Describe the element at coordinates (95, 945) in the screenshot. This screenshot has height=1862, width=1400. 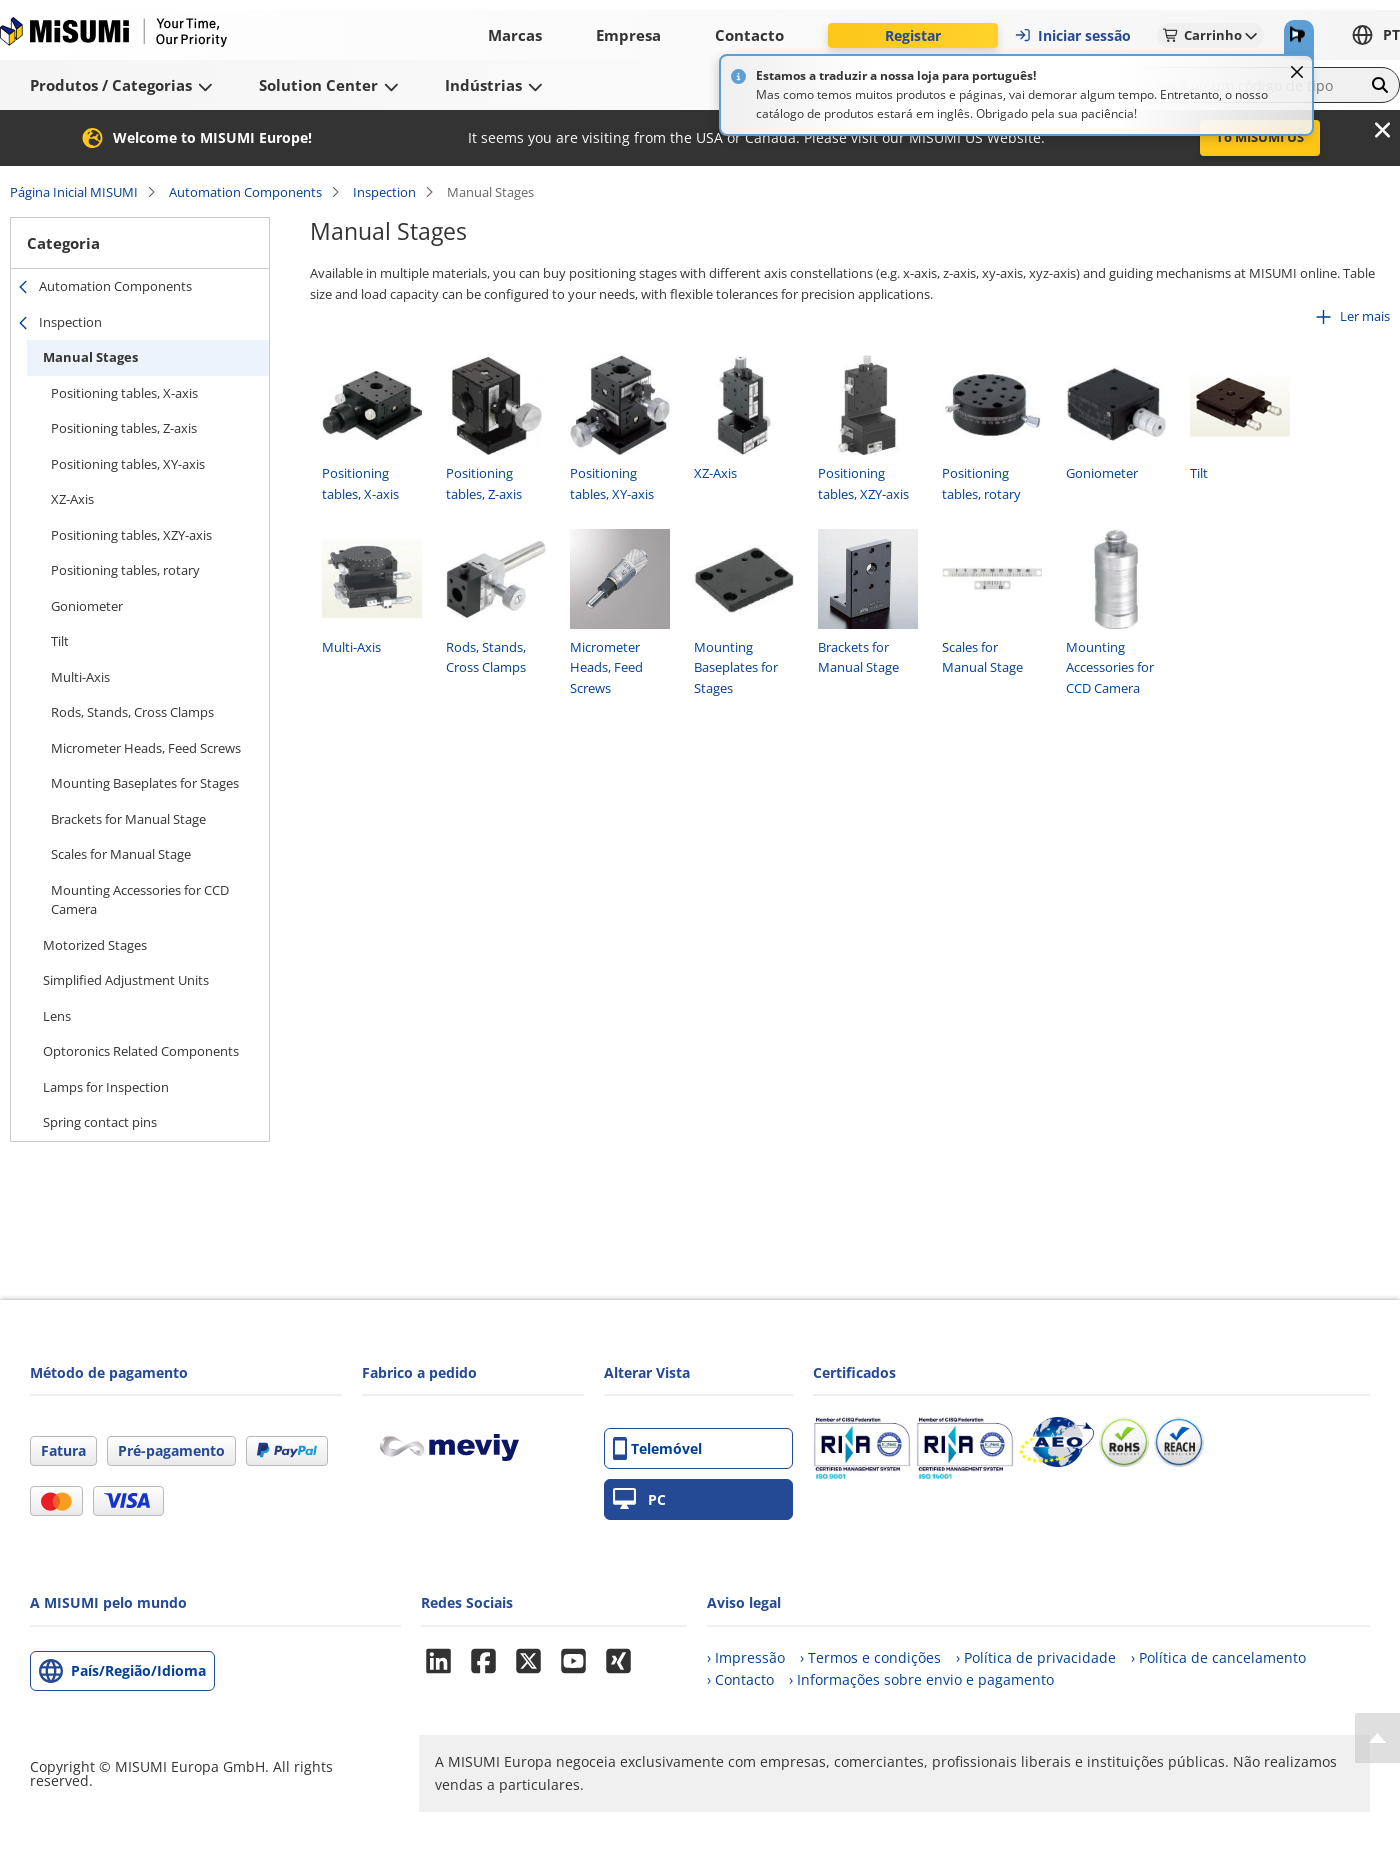
I see `Motorized Stages` at that location.